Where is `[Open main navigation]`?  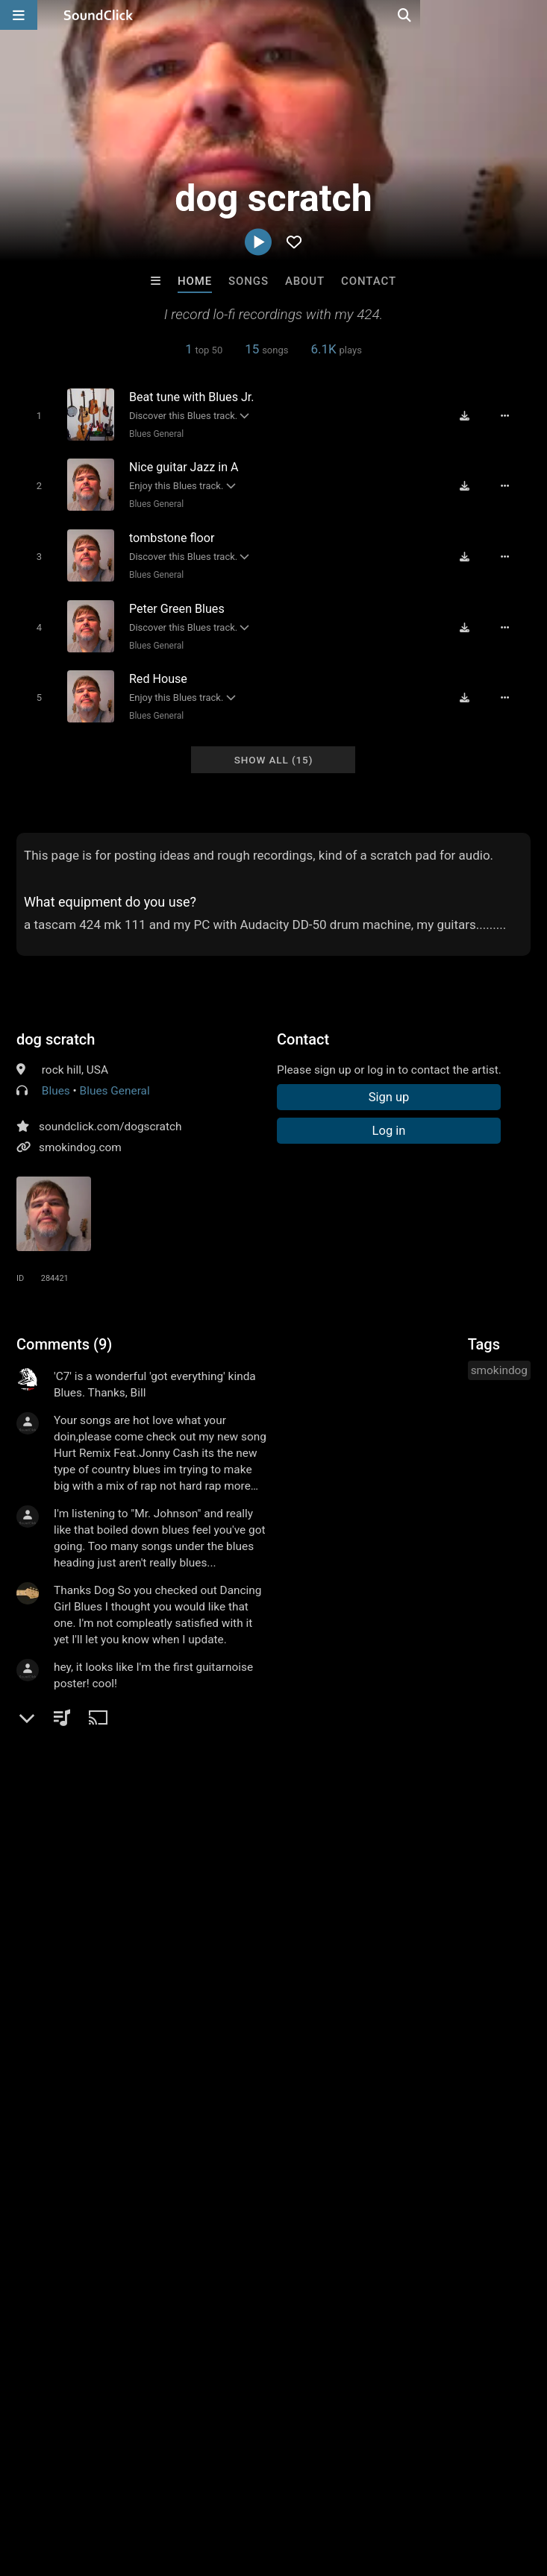 [Open main navigation] is located at coordinates (18, 15).